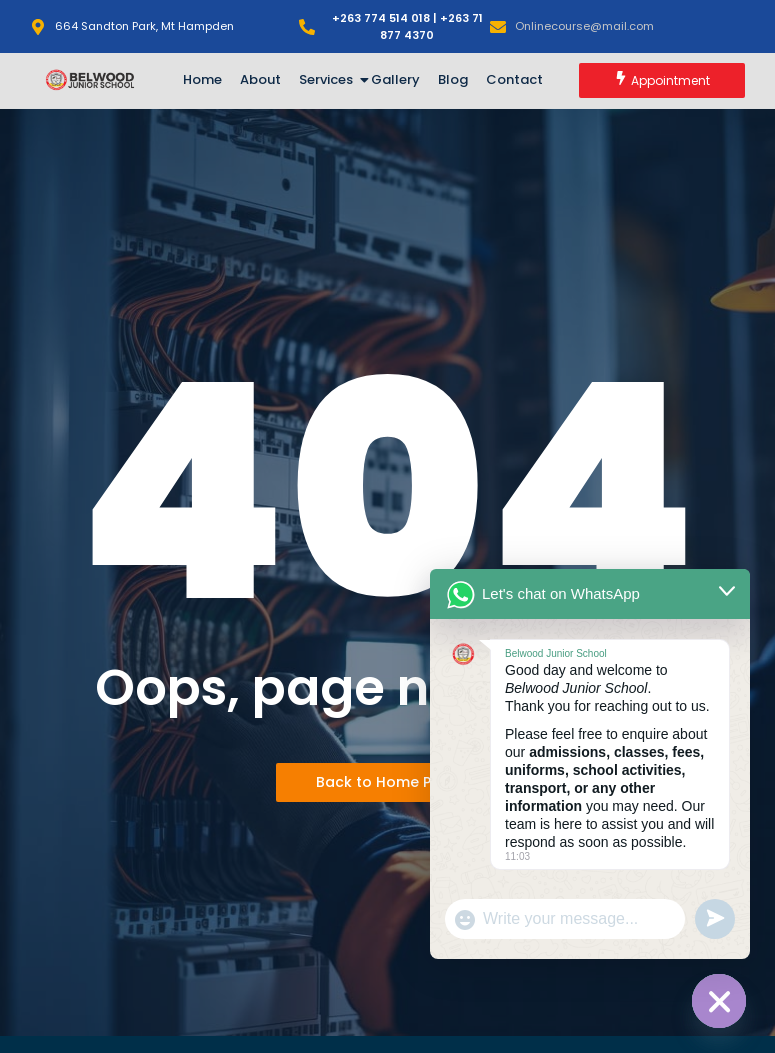  Describe the element at coordinates (202, 79) in the screenshot. I see `Home` at that location.